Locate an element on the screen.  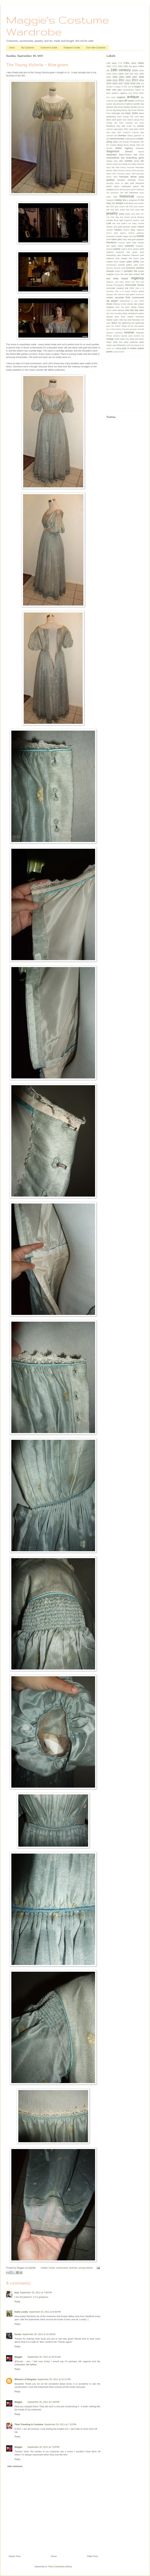
Costumer's Guide is located at coordinates (48, 47).